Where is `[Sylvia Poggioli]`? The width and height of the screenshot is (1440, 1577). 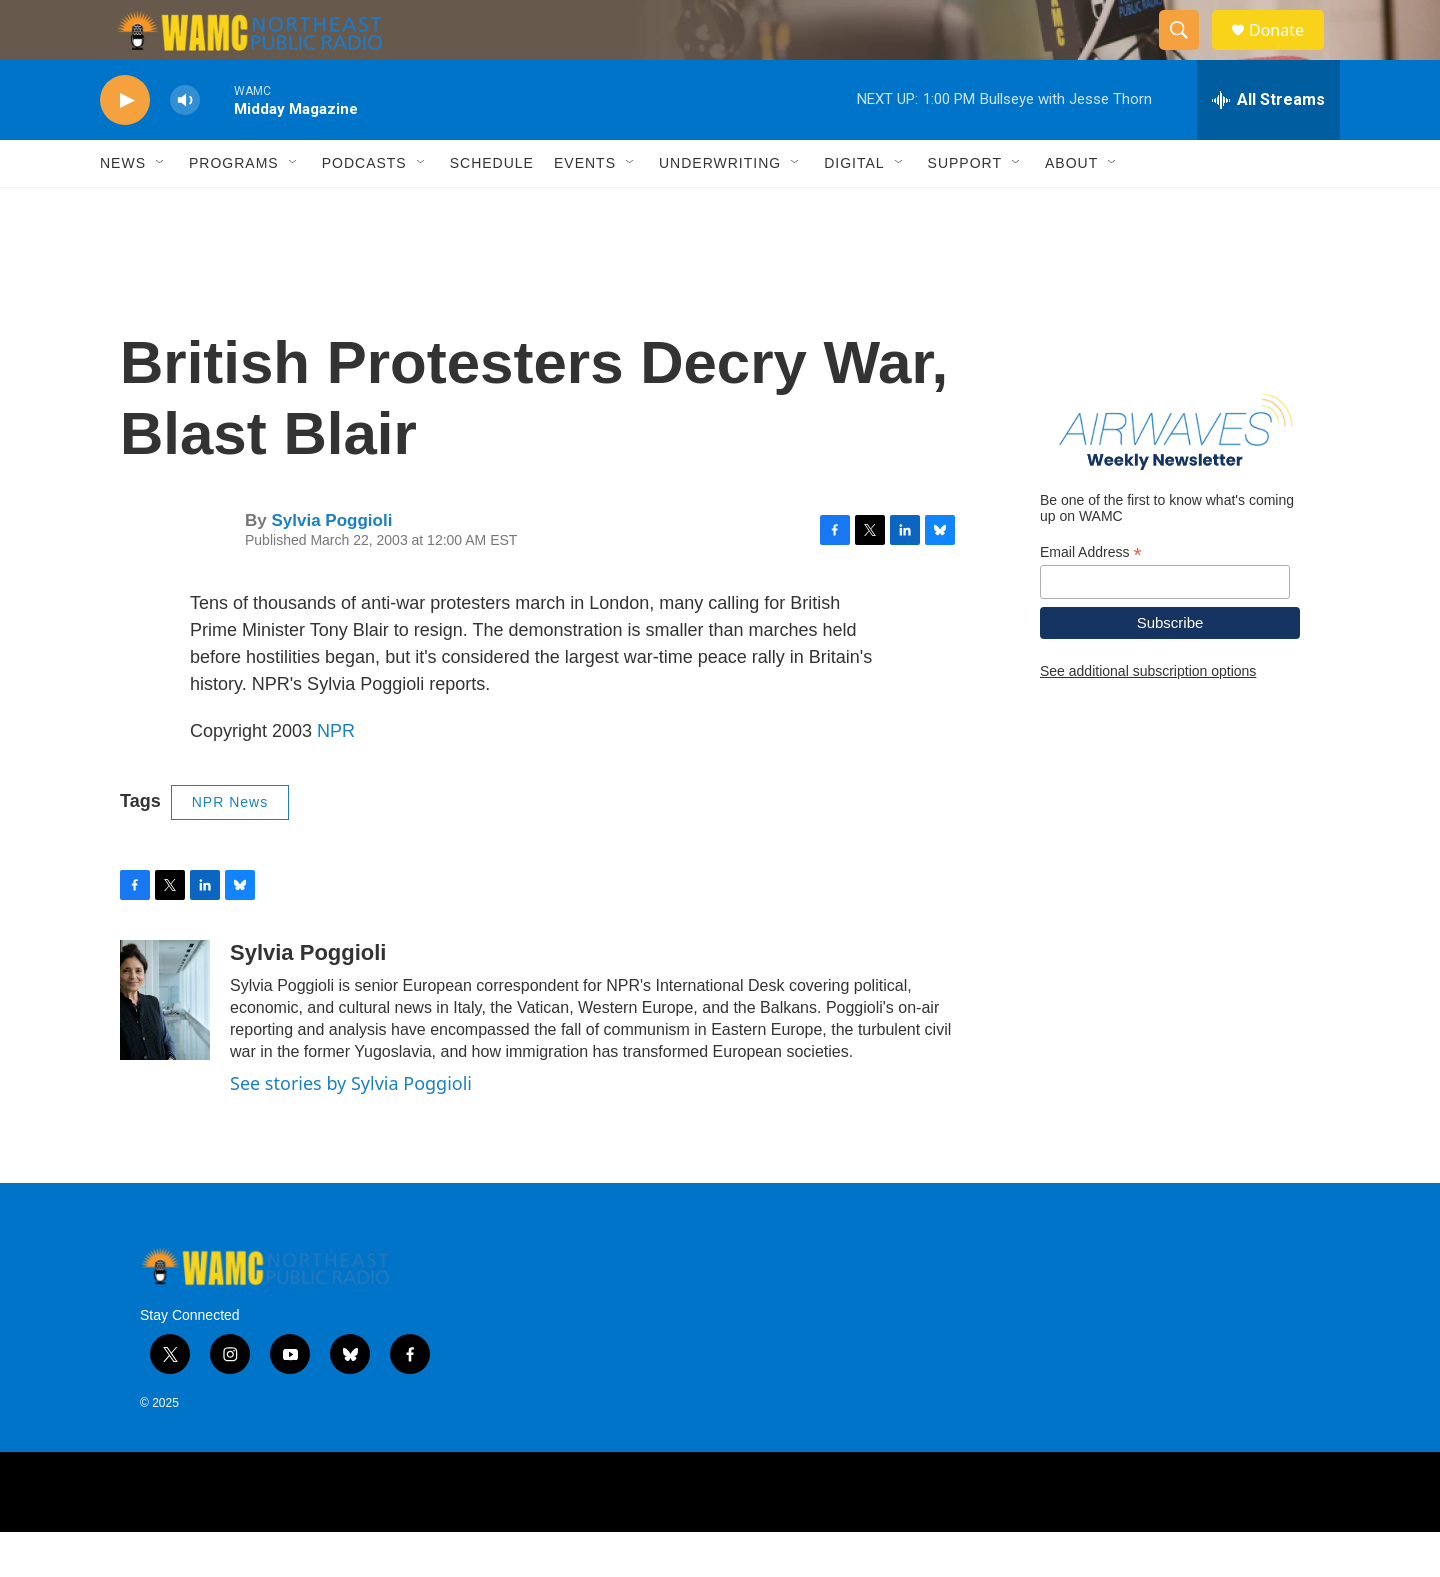 [Sylvia Poggioli] is located at coordinates (165, 1045).